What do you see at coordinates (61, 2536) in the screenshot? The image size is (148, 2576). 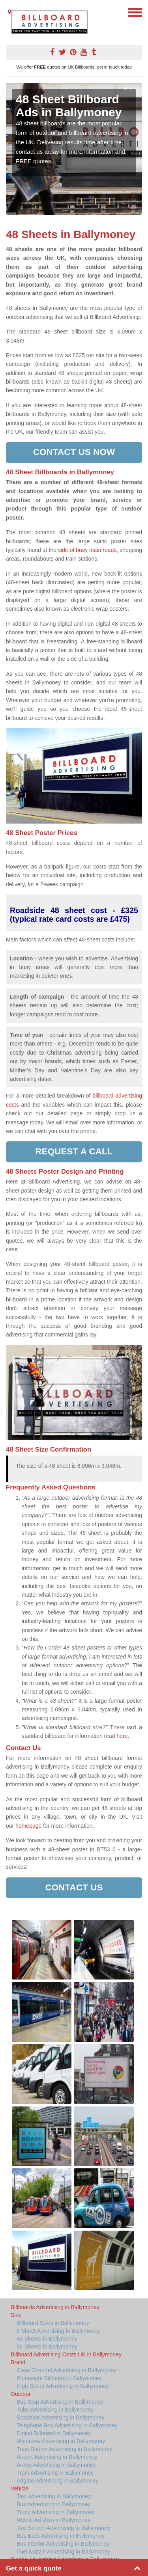 I see `Bus Back Advertising in Ballymoney` at bounding box center [61, 2536].